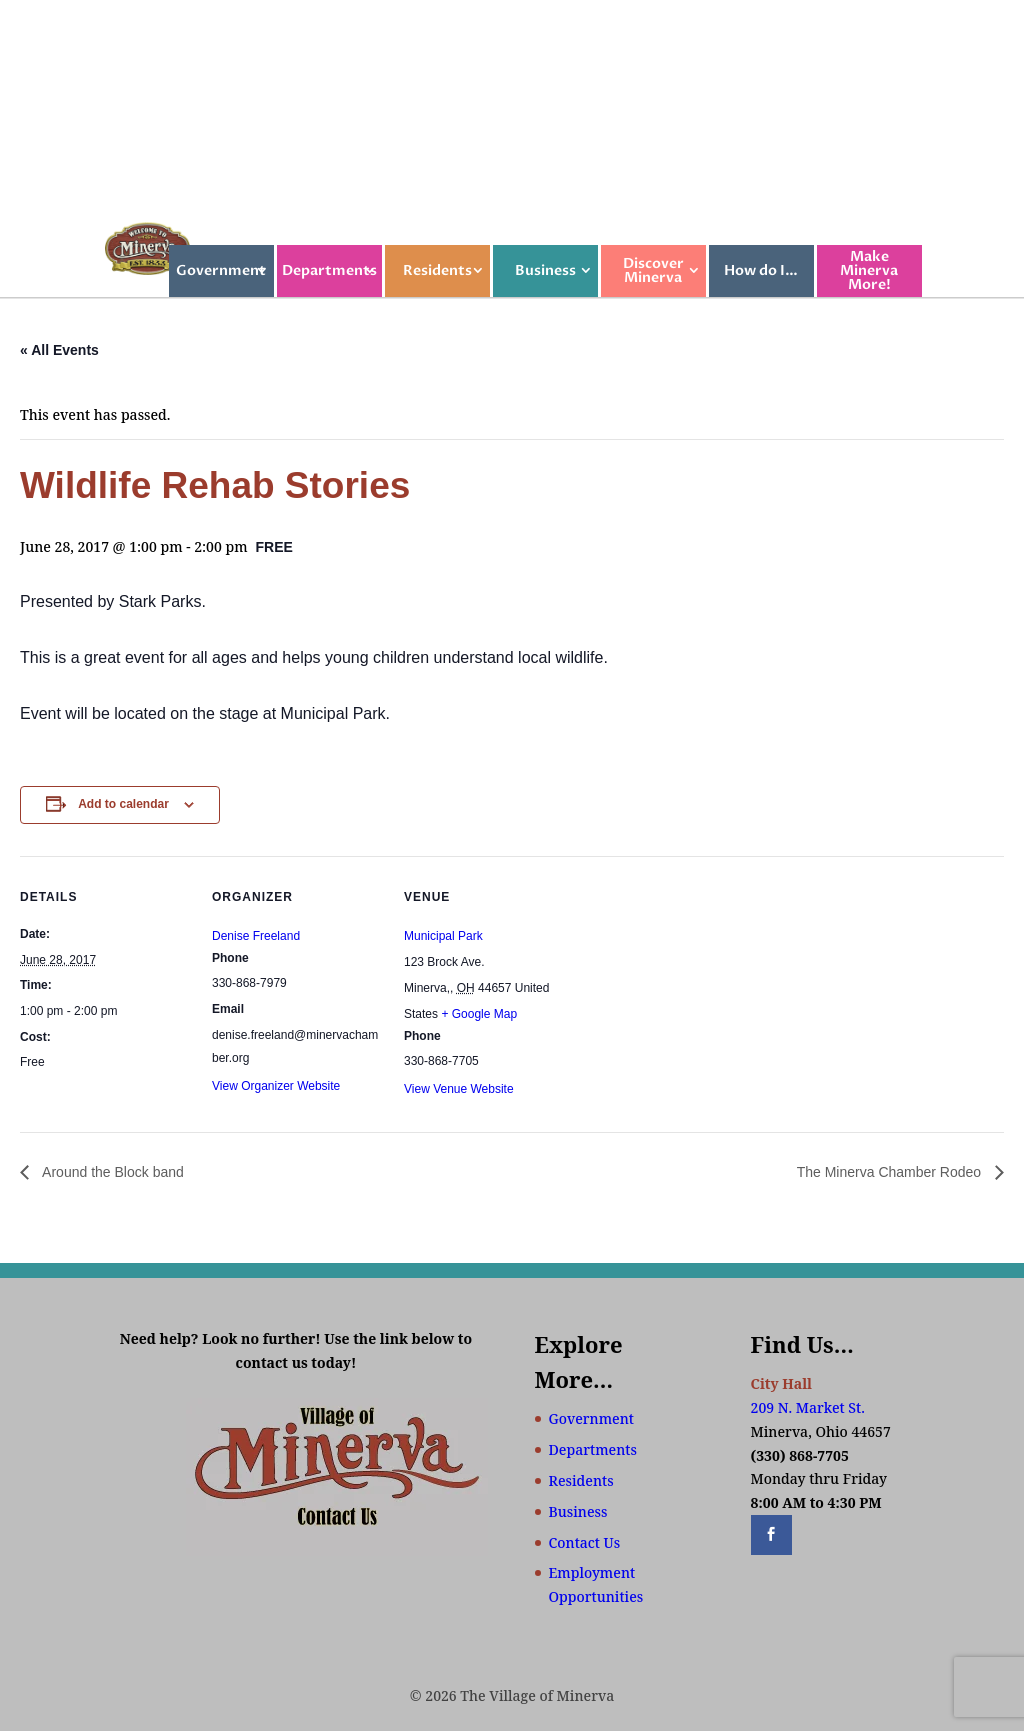 The image size is (1024, 1731). What do you see at coordinates (123, 804) in the screenshot?
I see `Add to calendar [View links to add events to your calendar]` at bounding box center [123, 804].